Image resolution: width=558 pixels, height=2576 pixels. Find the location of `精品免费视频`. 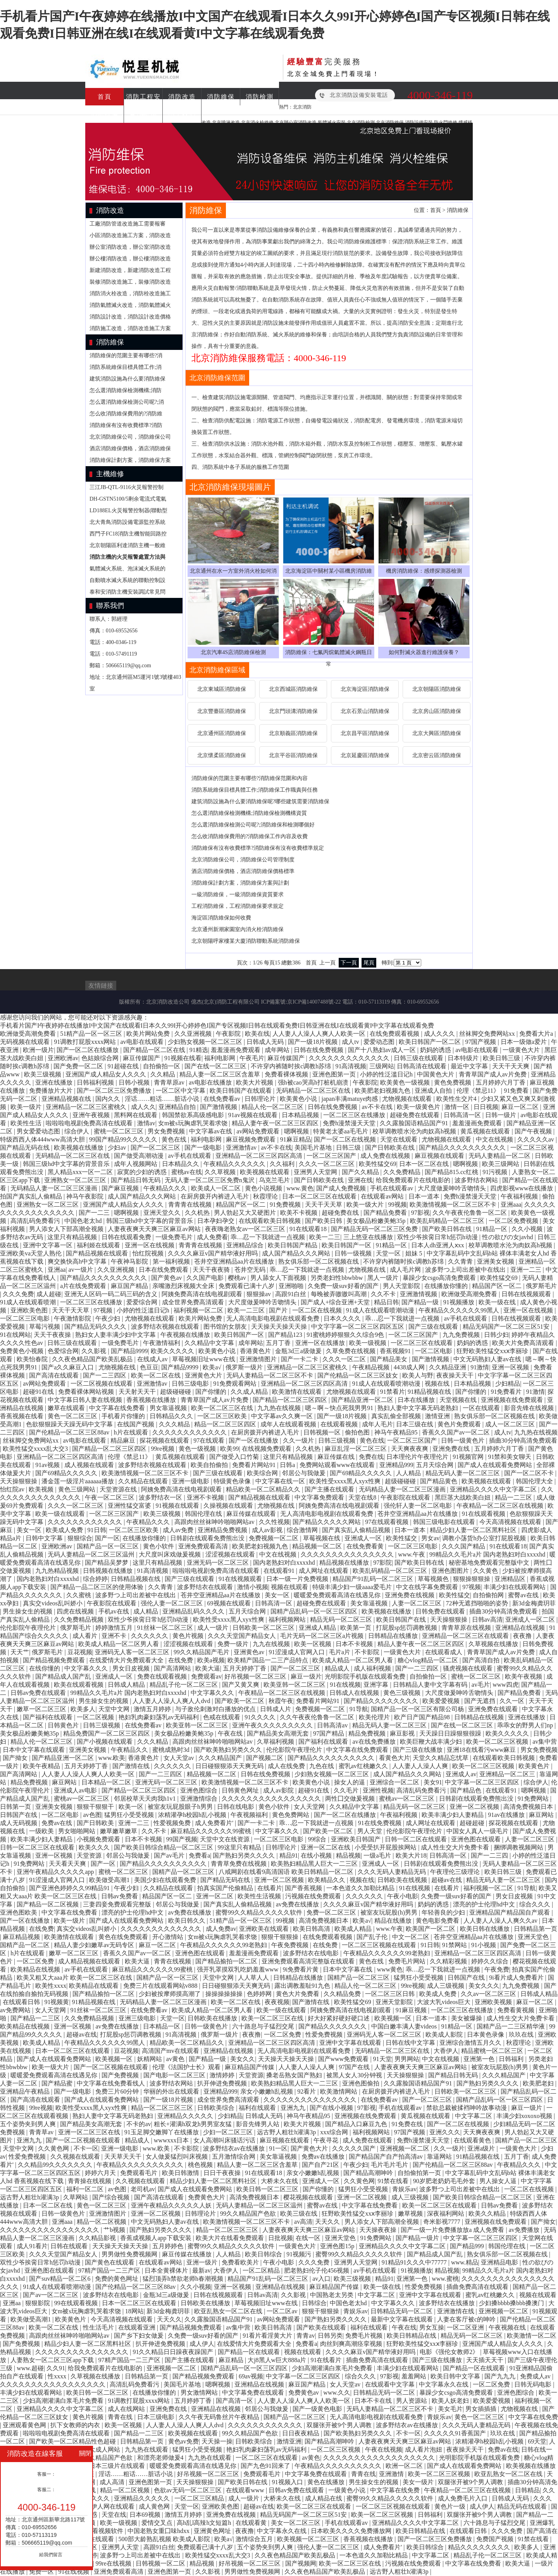

精品免费视频 is located at coordinates (367, 1733).